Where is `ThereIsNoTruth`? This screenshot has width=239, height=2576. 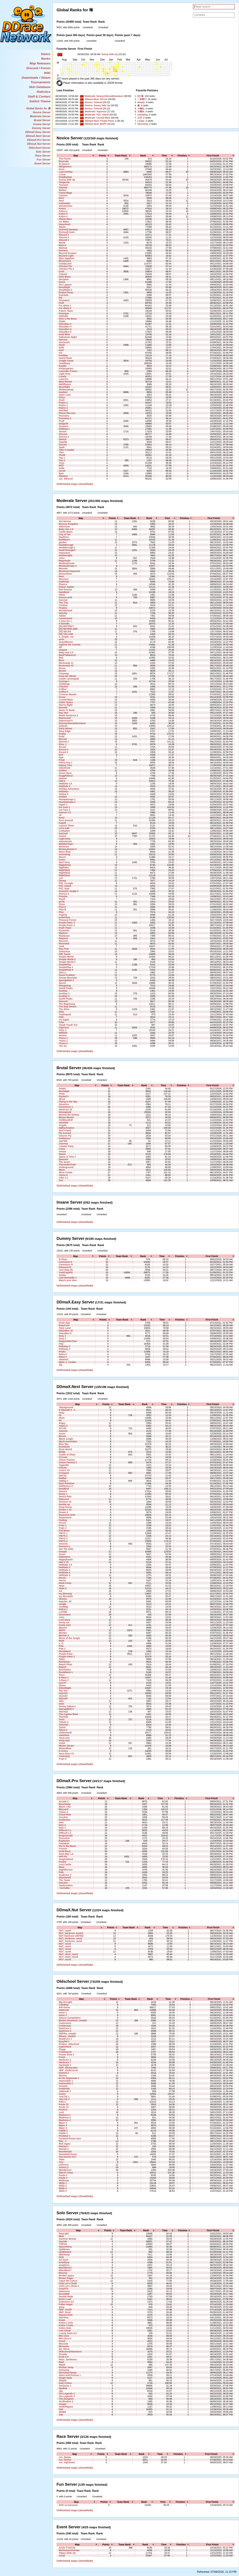 ThereIsNoTruth is located at coordinates (67, 1164).